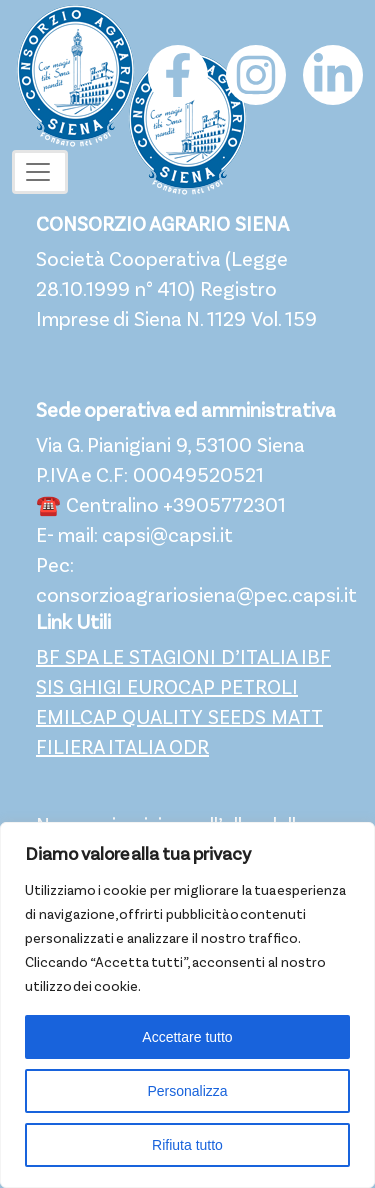  I want to click on [Toggle navigation], so click(40, 172).